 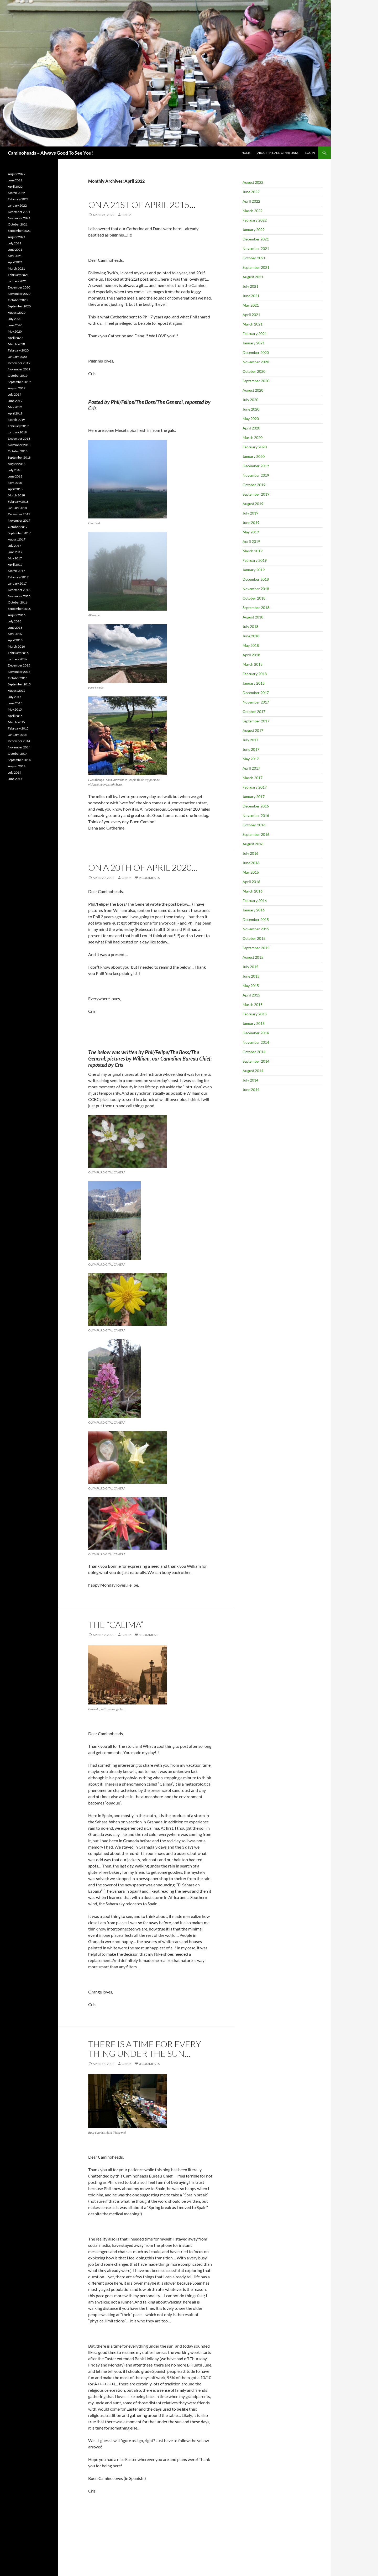 What do you see at coordinates (250, 626) in the screenshot?
I see `July 2018` at bounding box center [250, 626].